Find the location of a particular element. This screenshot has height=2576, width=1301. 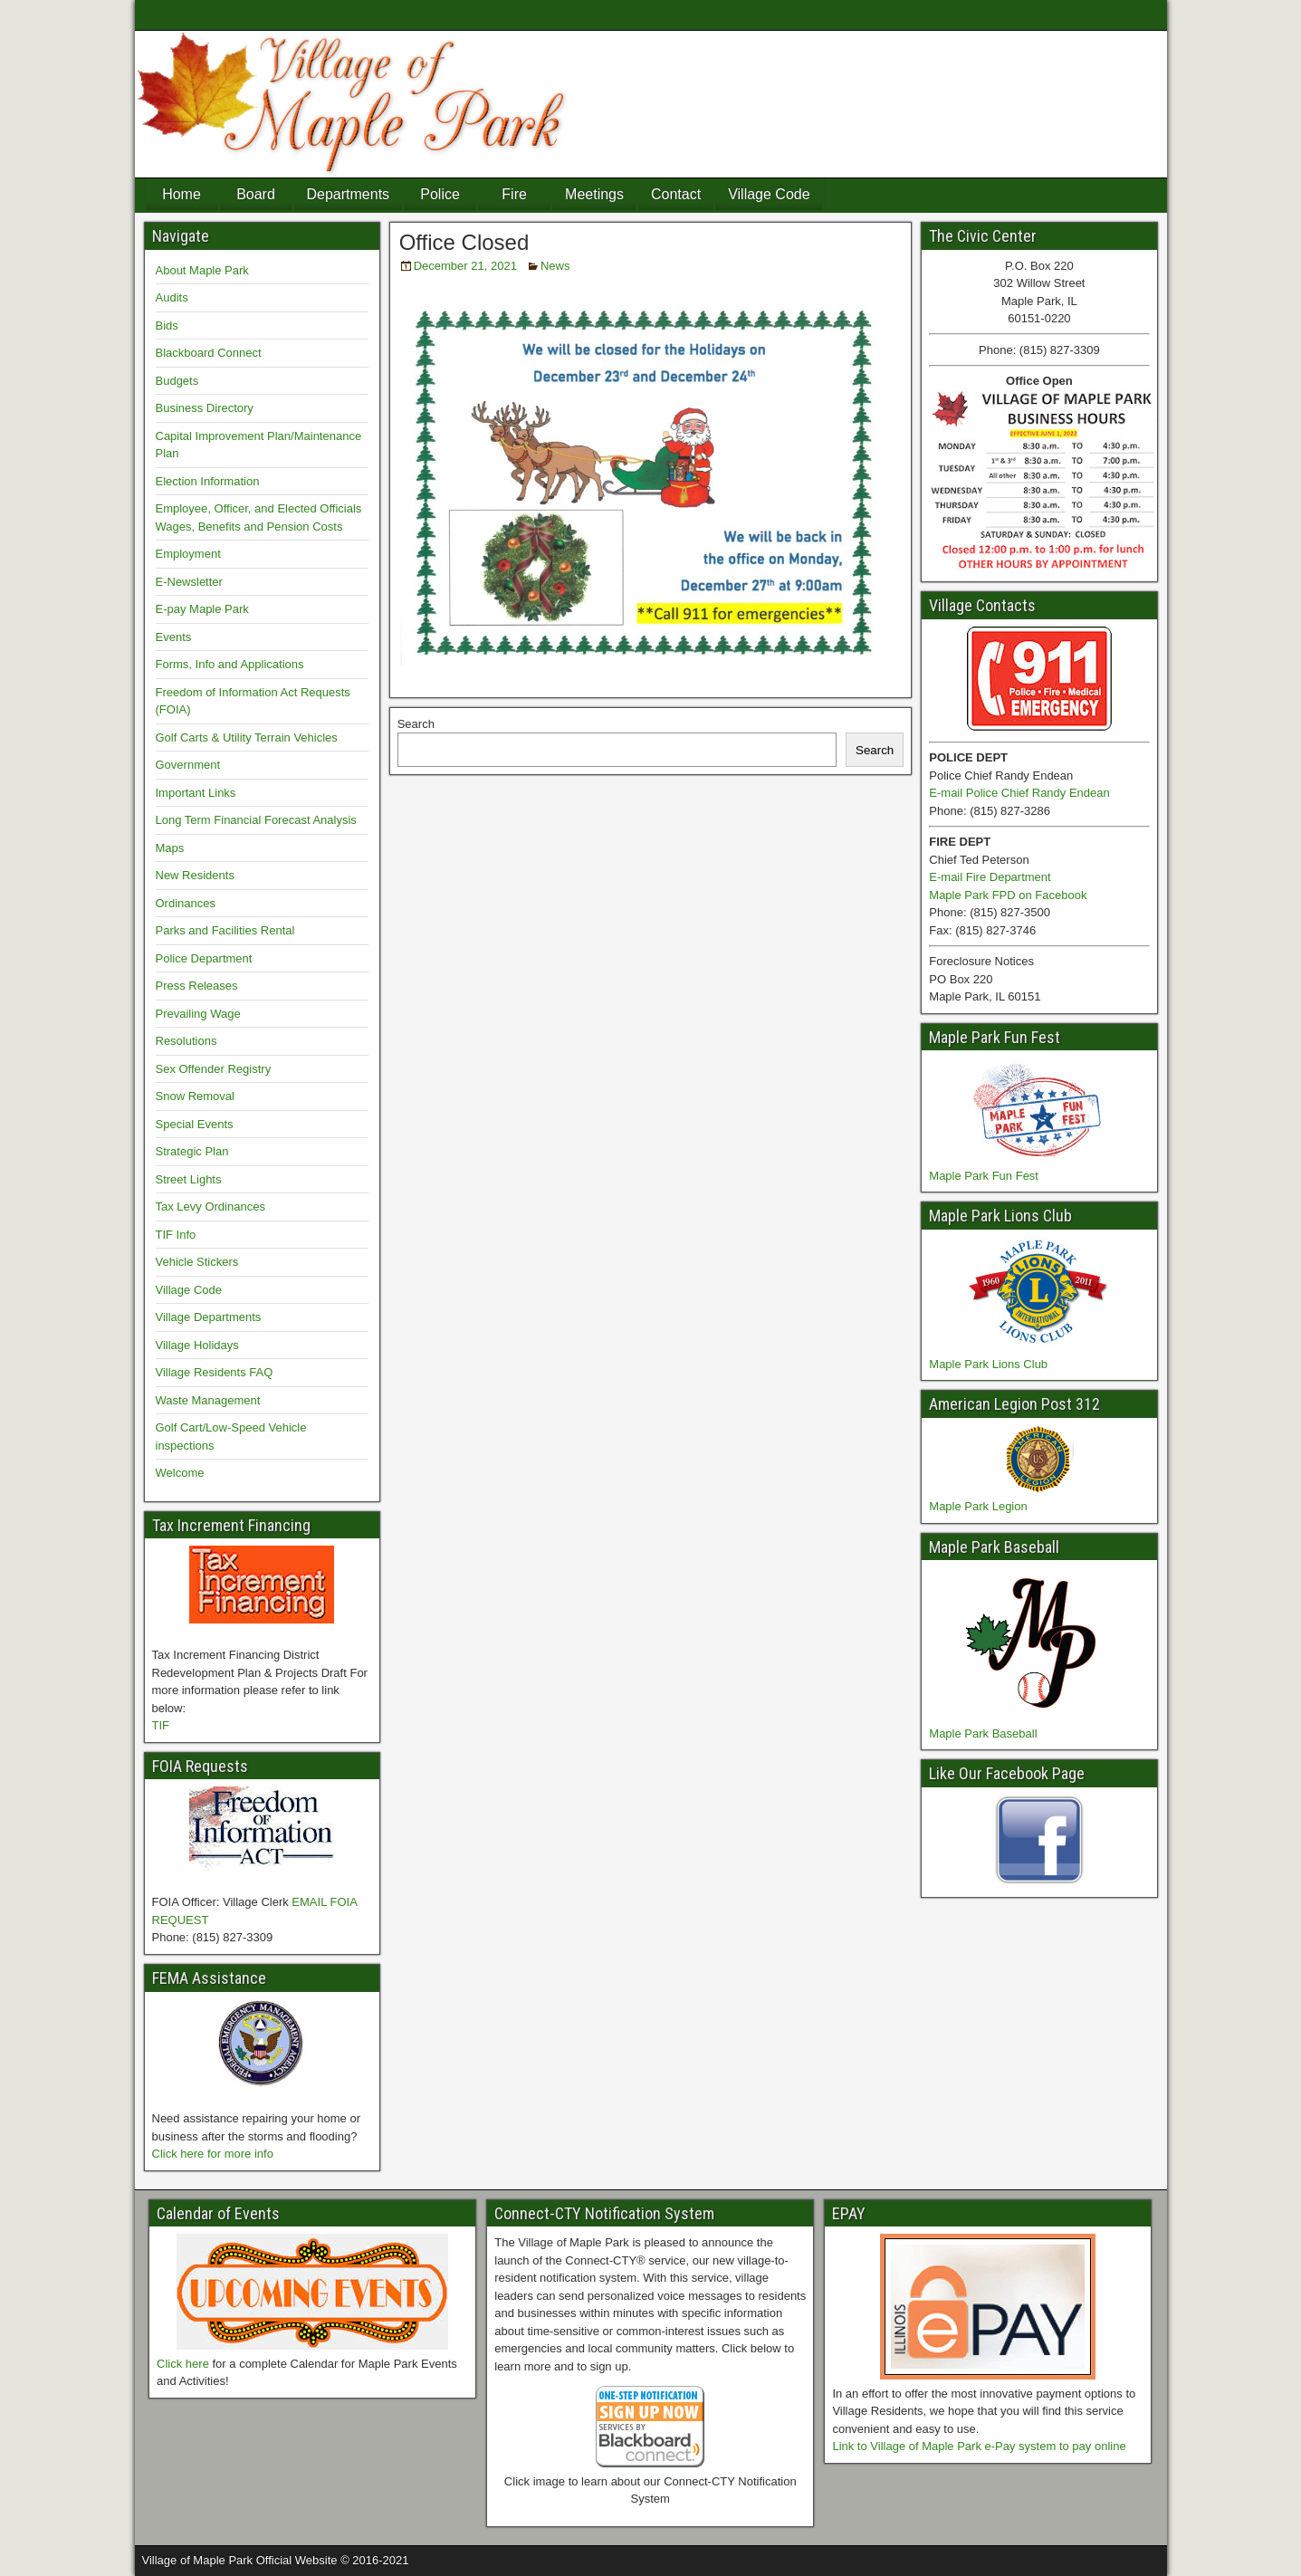

Government is located at coordinates (188, 764).